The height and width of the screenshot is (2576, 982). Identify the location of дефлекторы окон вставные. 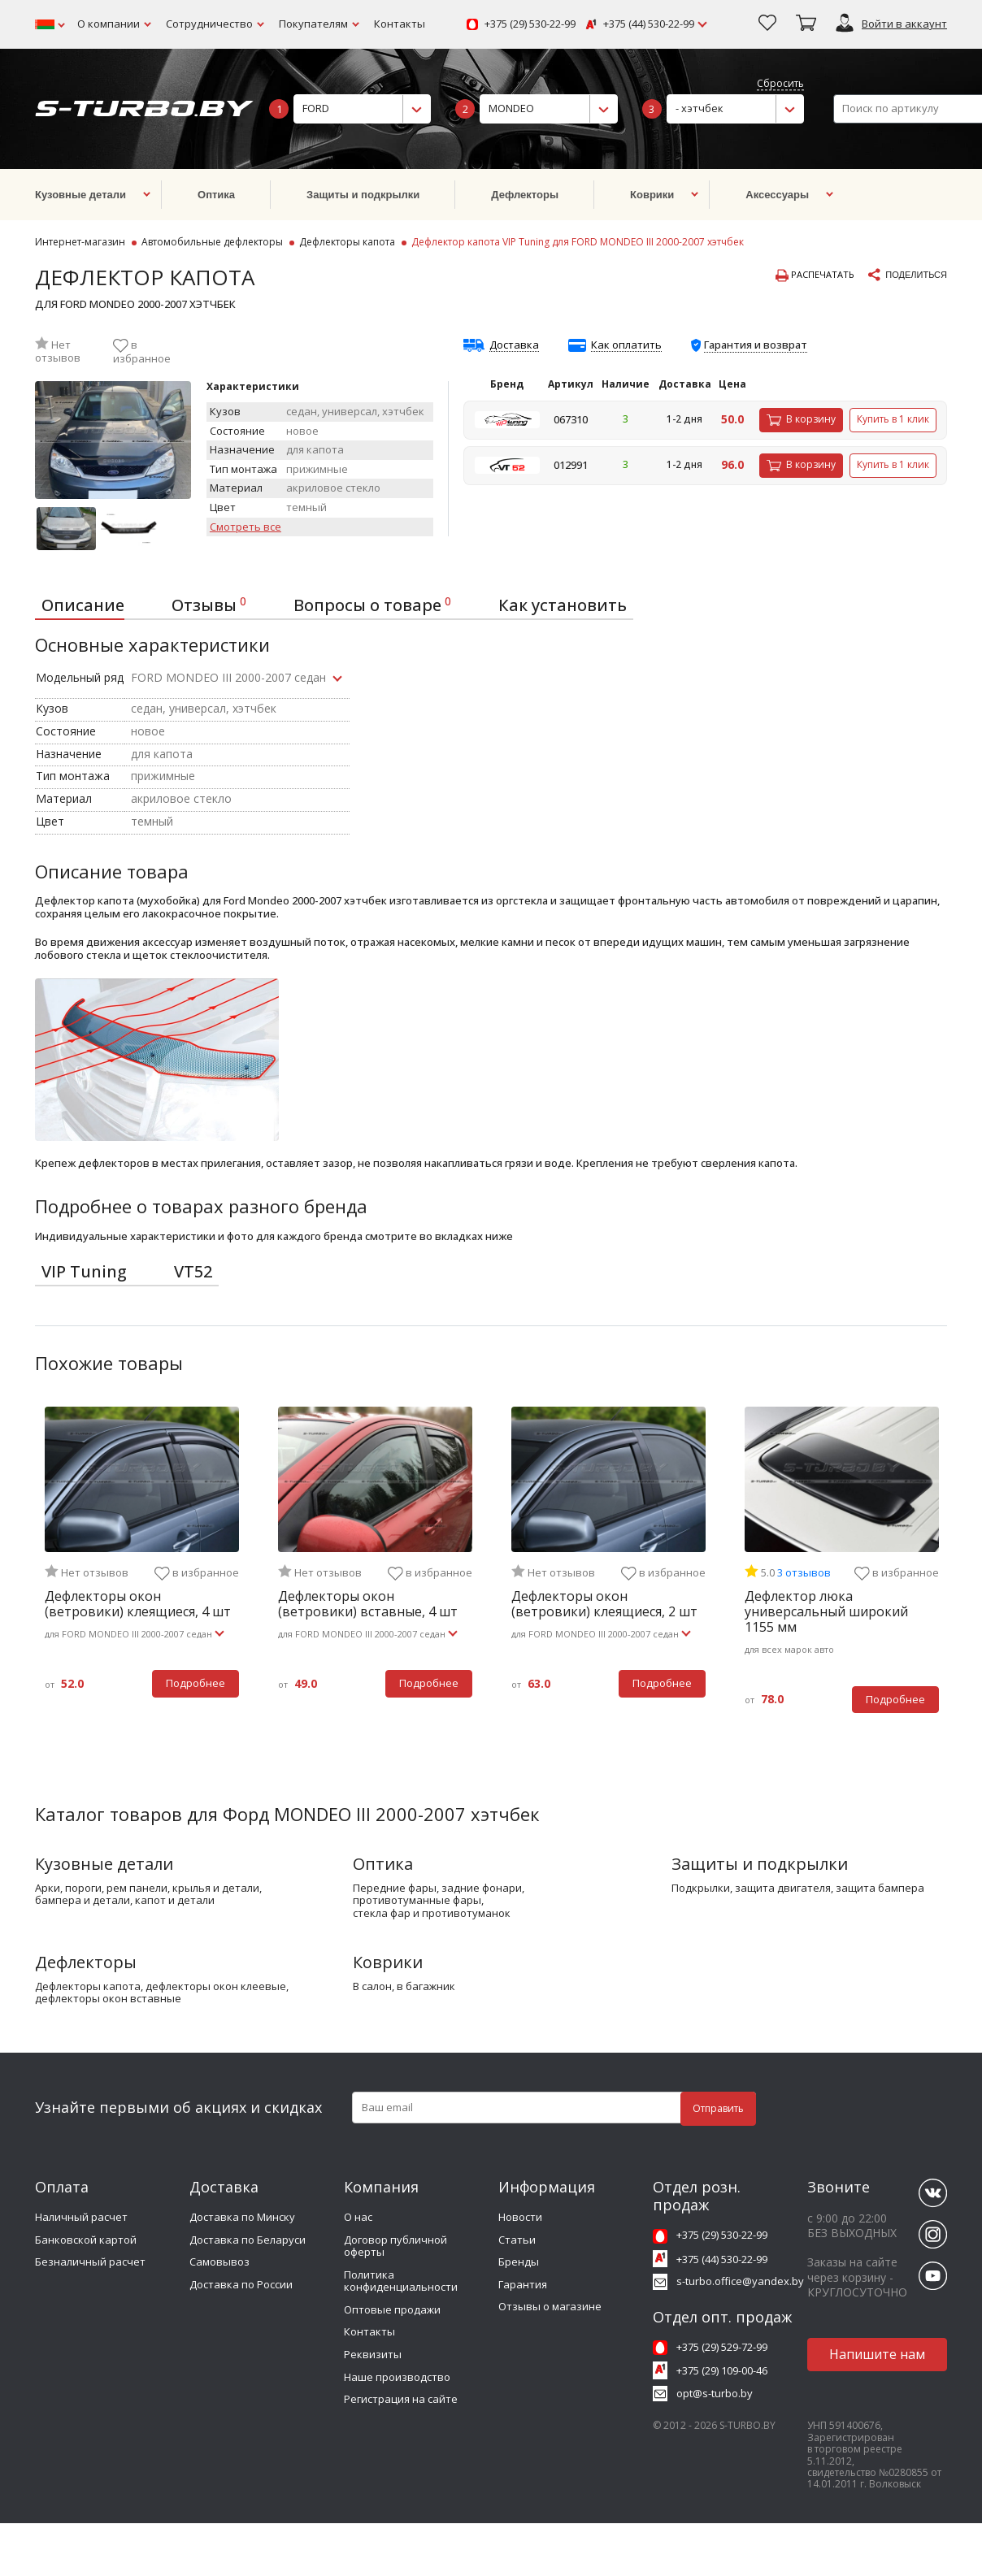
(108, 1999).